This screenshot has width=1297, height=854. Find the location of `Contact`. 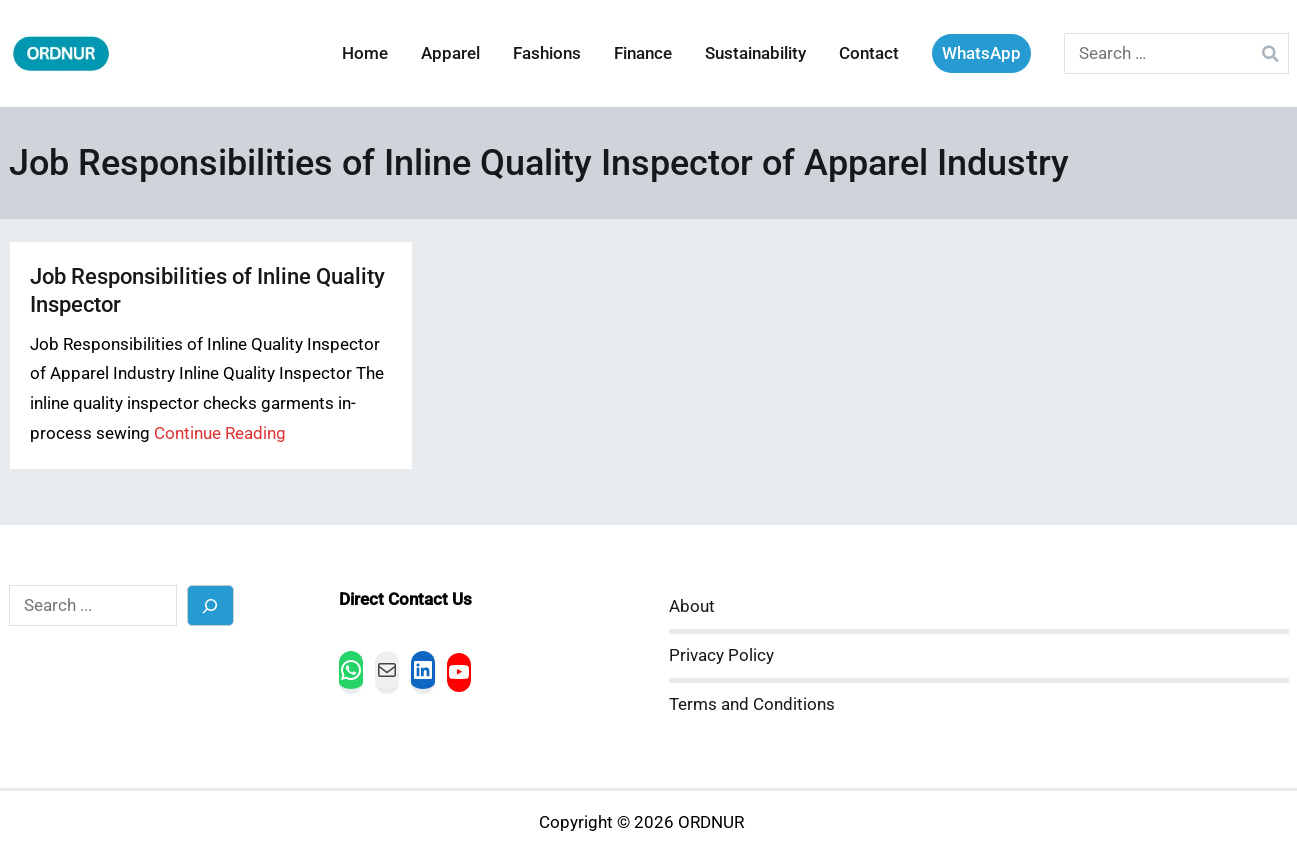

Contact is located at coordinates (869, 53).